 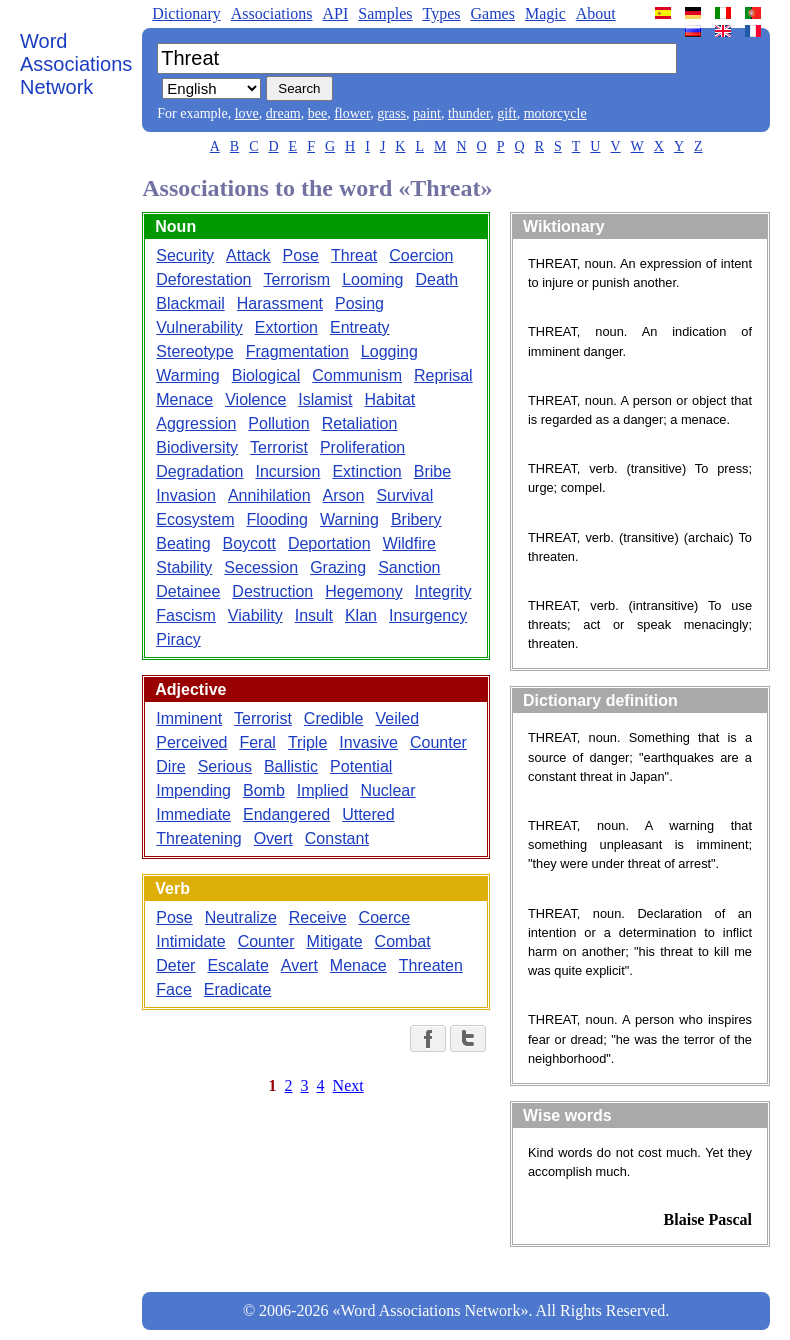 I want to click on Islamist, so click(x=325, y=399).